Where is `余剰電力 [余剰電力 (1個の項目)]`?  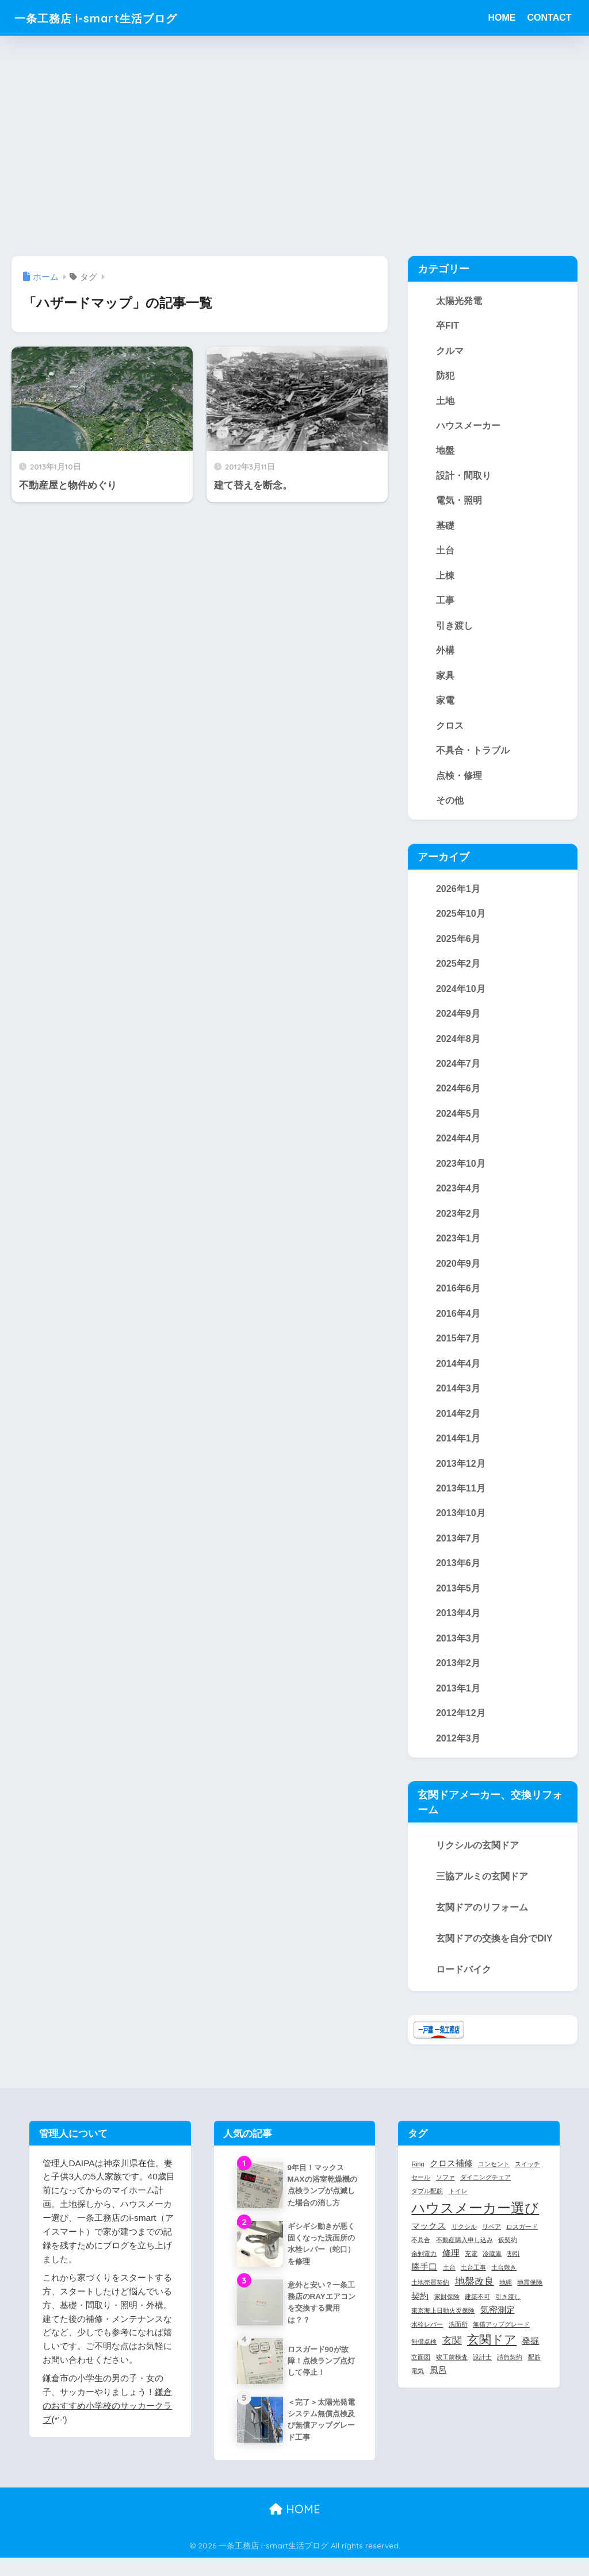 余剰電力 [余剰電力 (1個の項目)] is located at coordinates (424, 2263).